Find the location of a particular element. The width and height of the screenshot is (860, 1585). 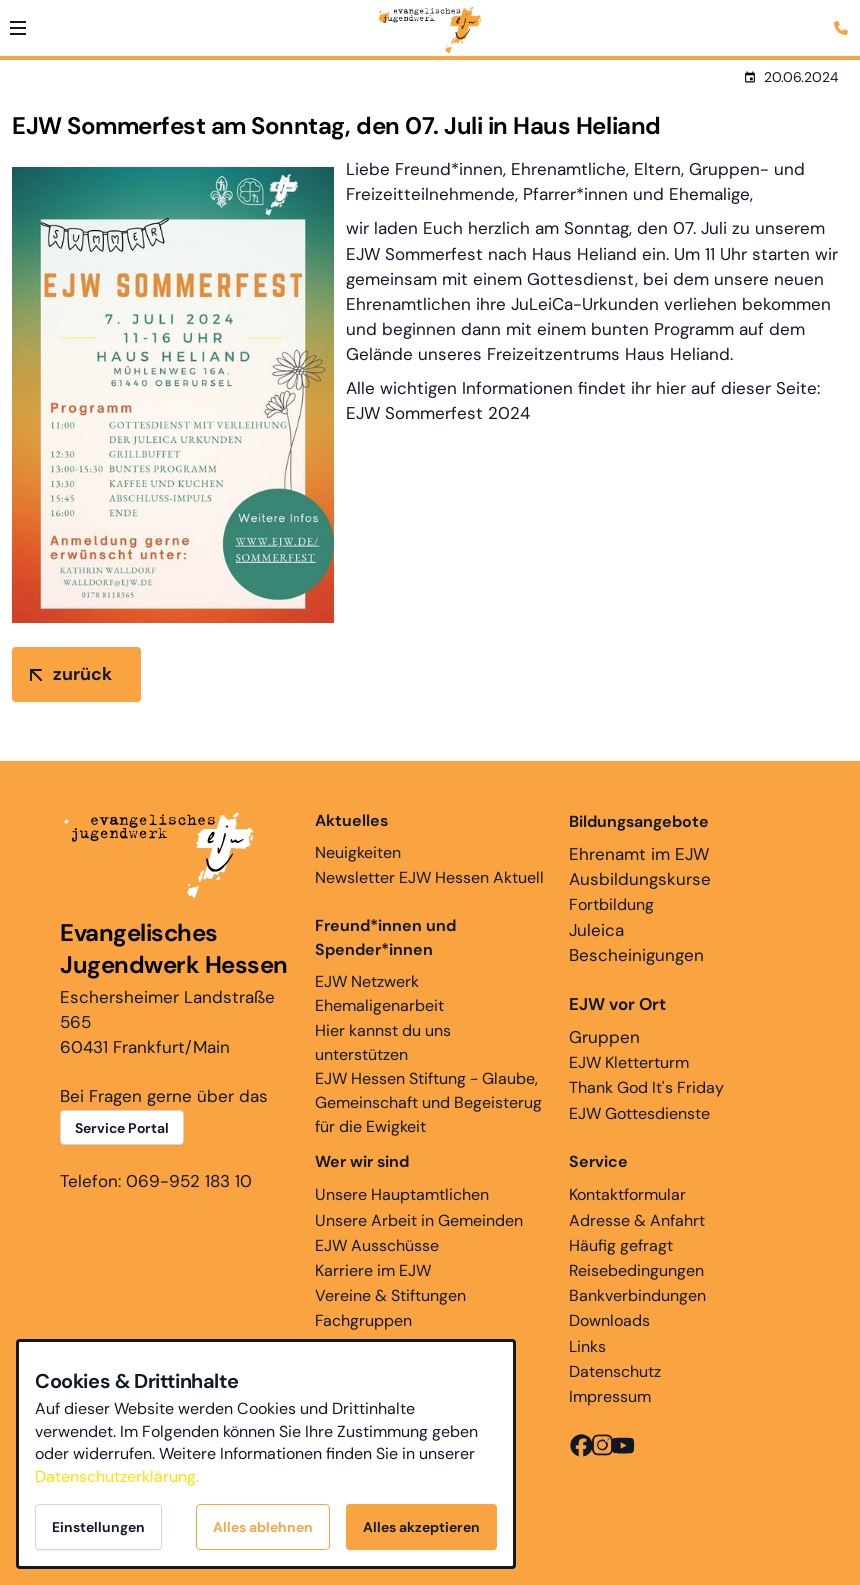

Newsletter EJW Hessen Aktuell is located at coordinates (429, 877).